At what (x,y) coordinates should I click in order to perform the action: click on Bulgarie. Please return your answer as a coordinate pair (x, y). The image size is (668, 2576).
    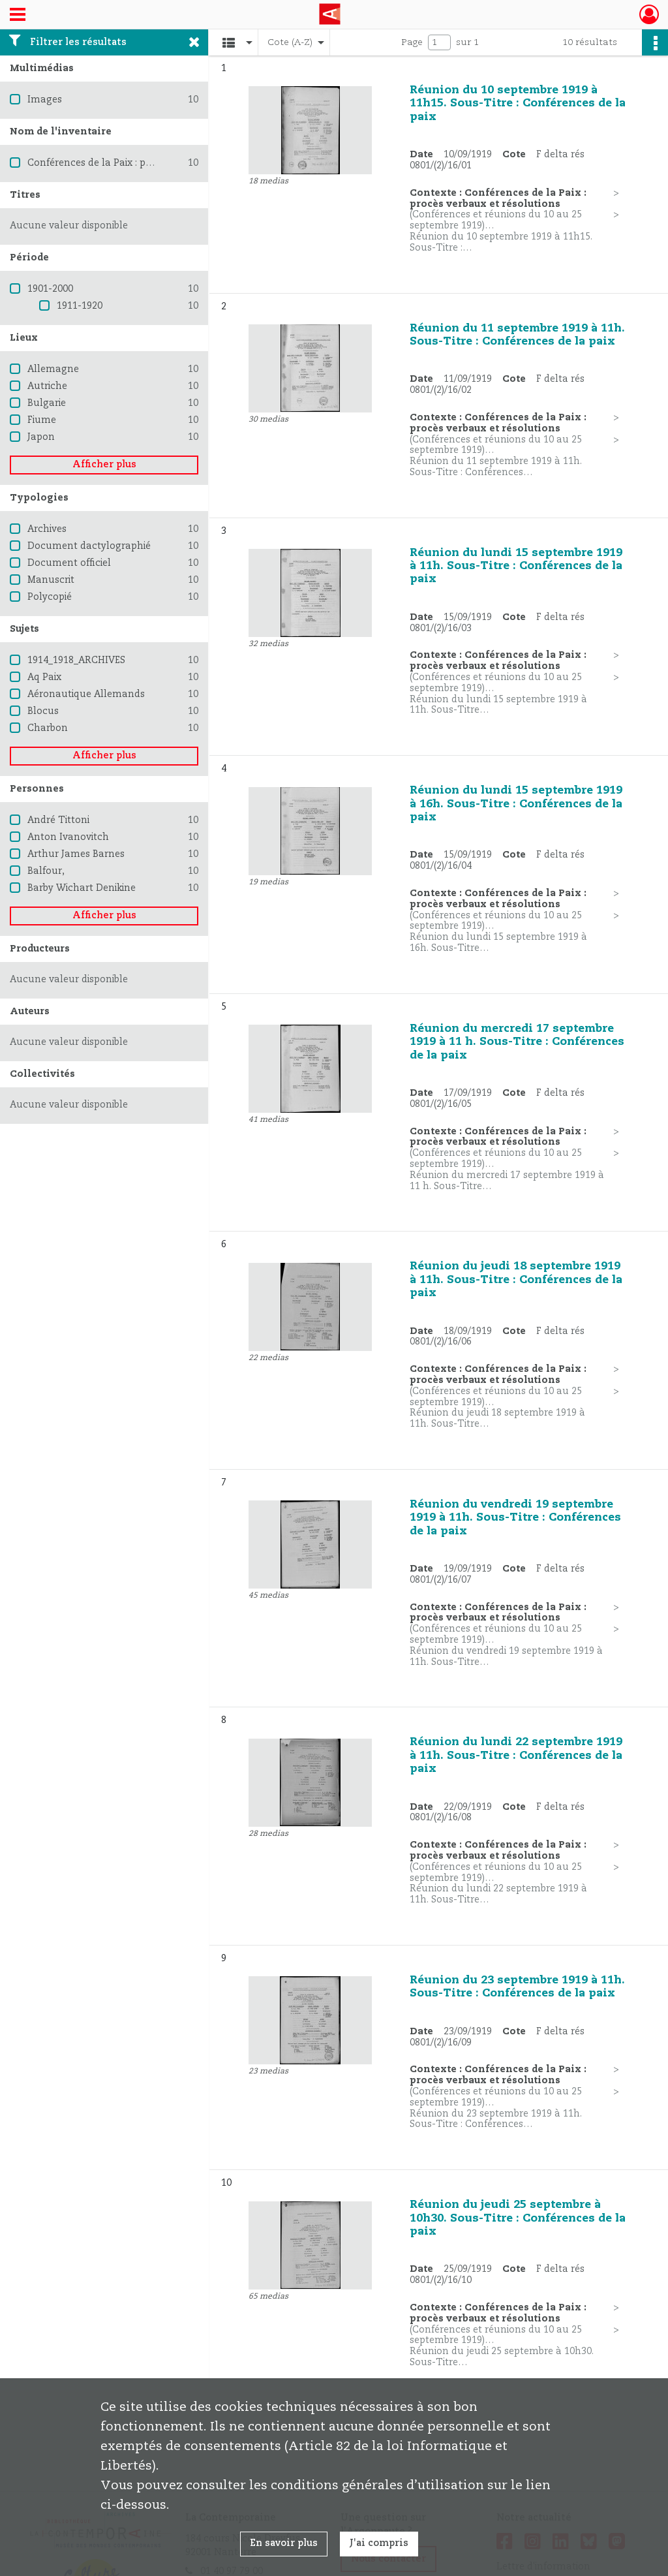
    Looking at the image, I should click on (46, 403).